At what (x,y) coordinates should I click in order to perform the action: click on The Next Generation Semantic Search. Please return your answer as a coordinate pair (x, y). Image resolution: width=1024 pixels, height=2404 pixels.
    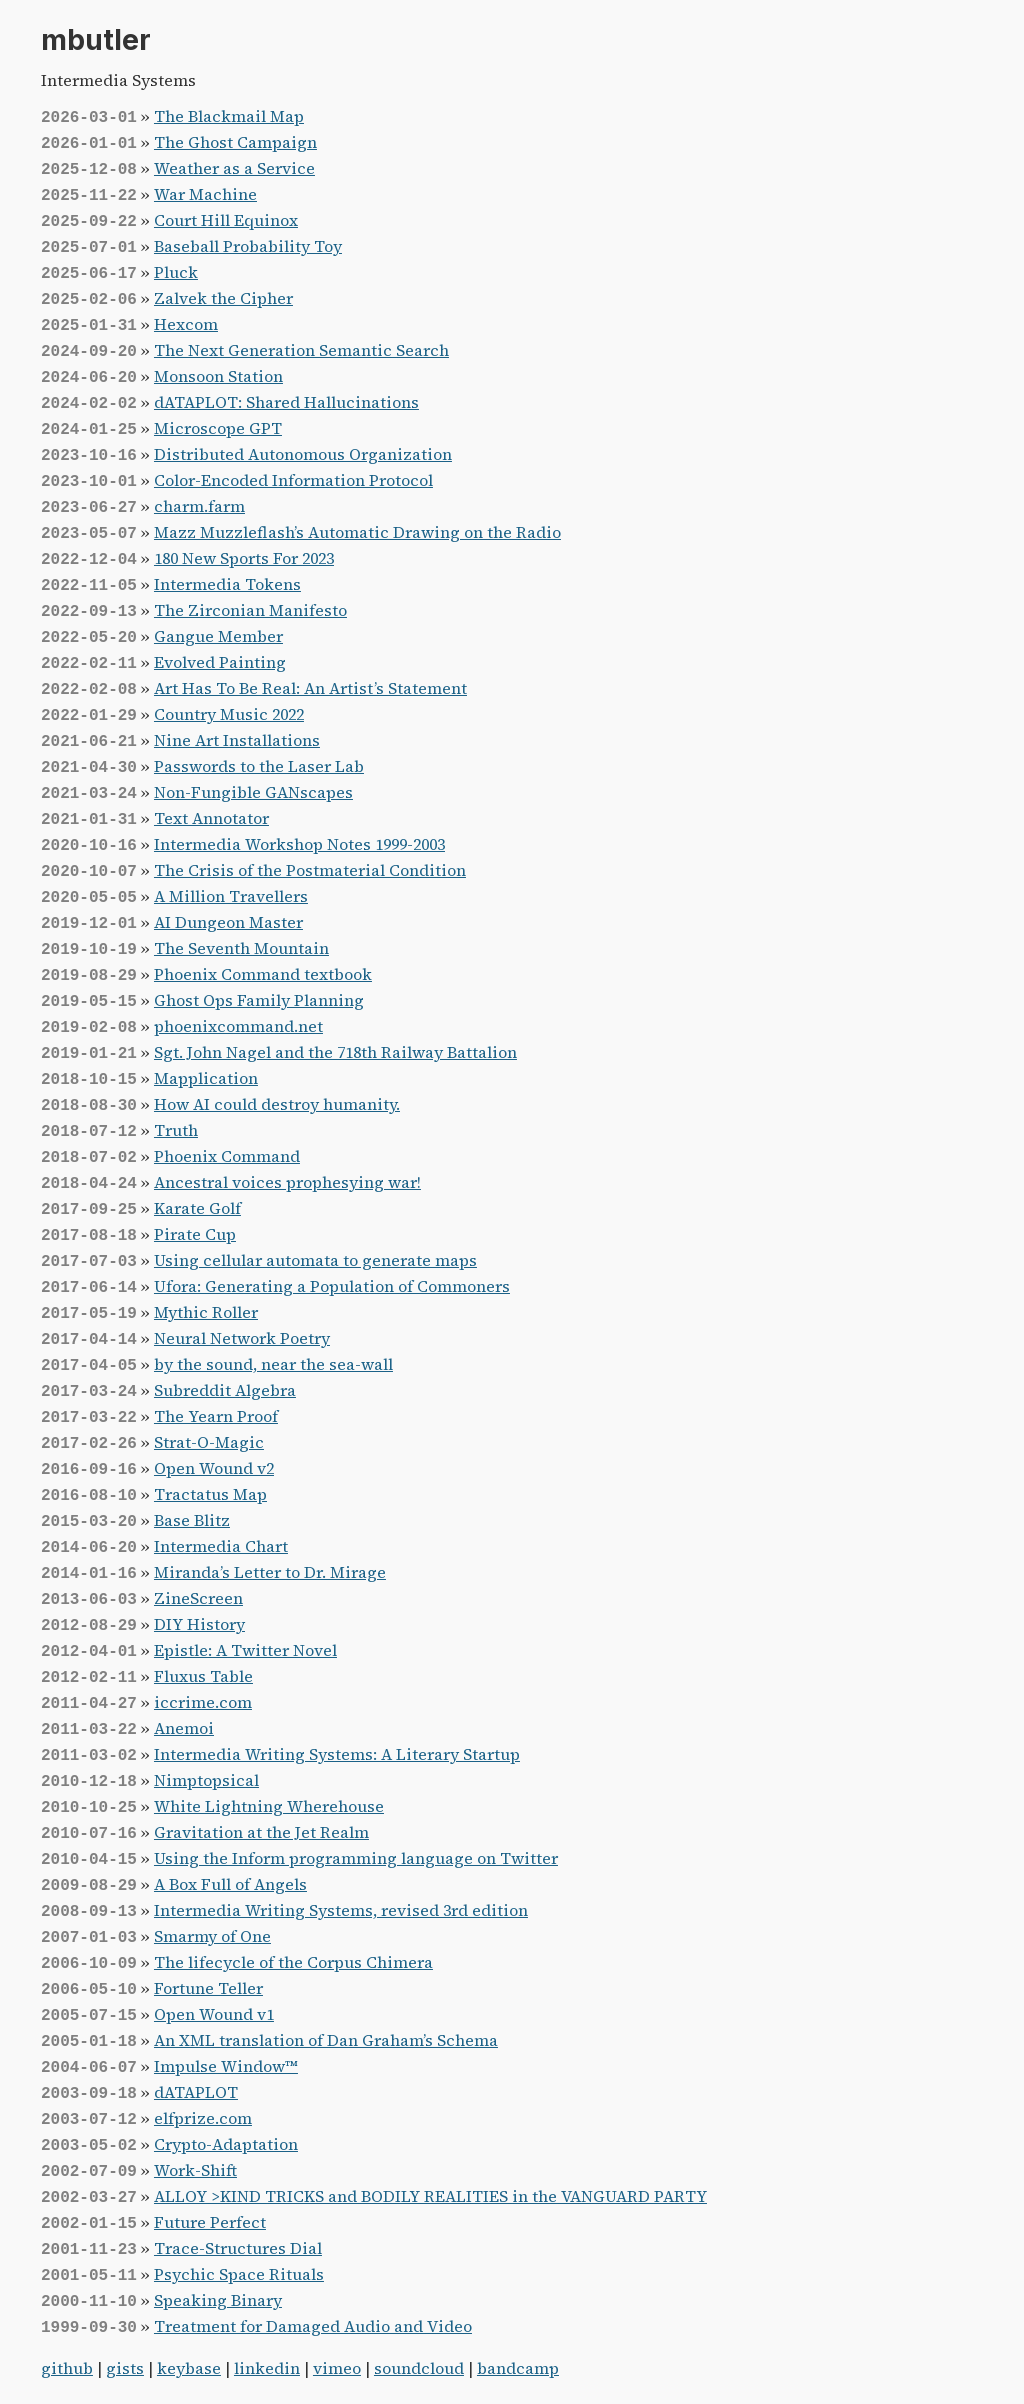
    Looking at the image, I should click on (301, 350).